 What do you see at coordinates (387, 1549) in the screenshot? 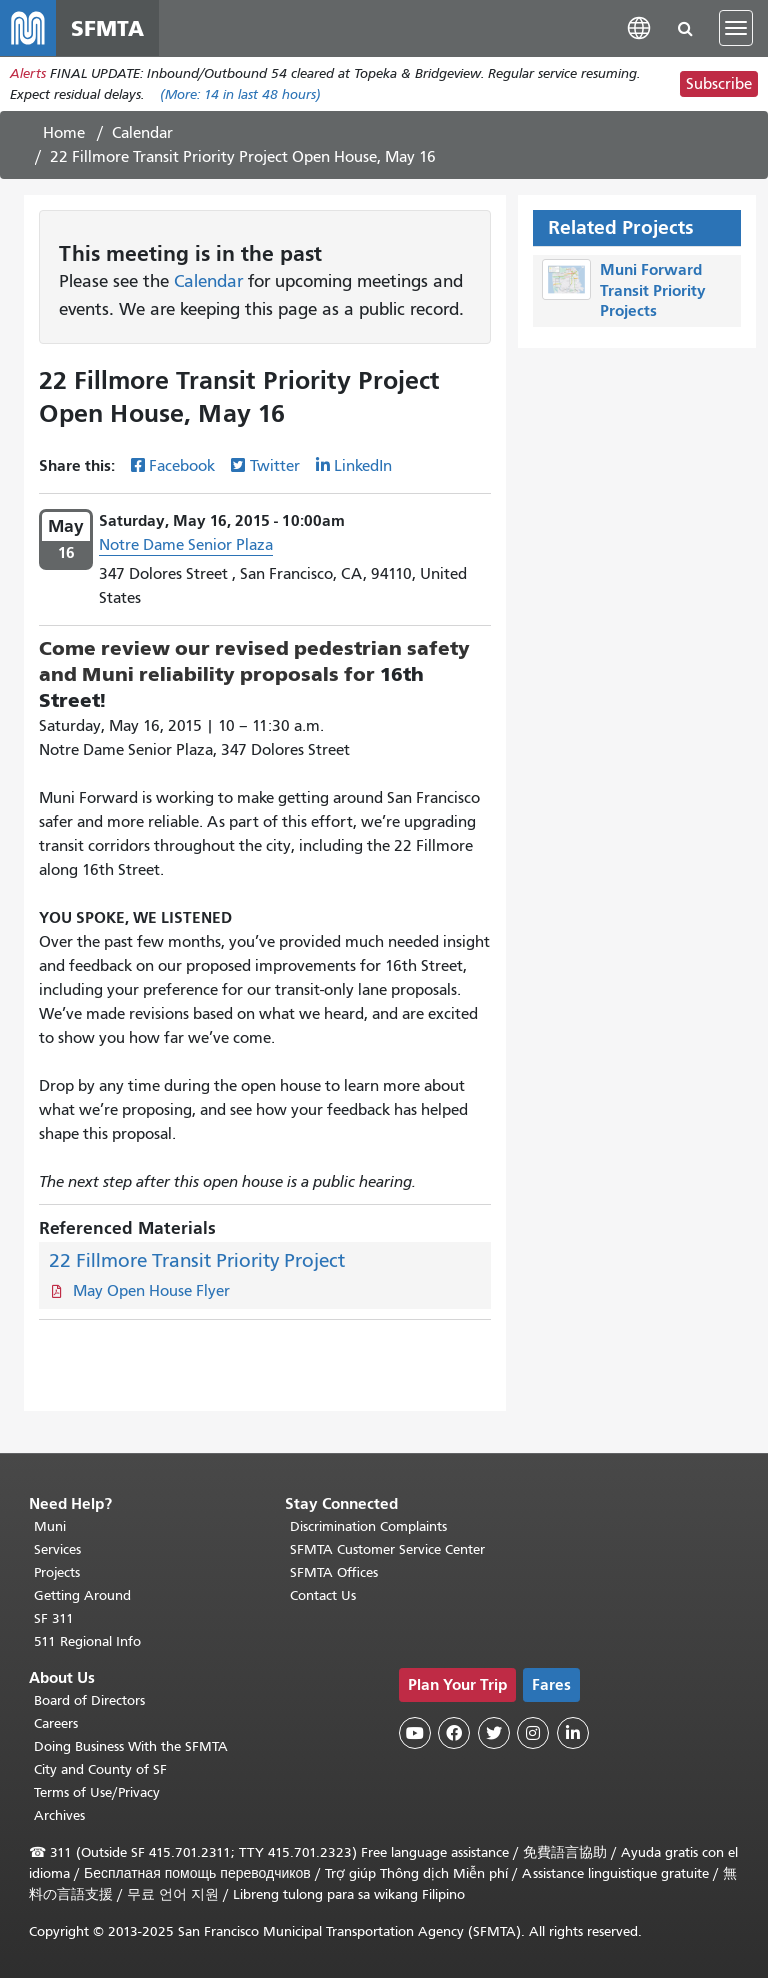
I see `SFMTA Customer Service Center` at bounding box center [387, 1549].